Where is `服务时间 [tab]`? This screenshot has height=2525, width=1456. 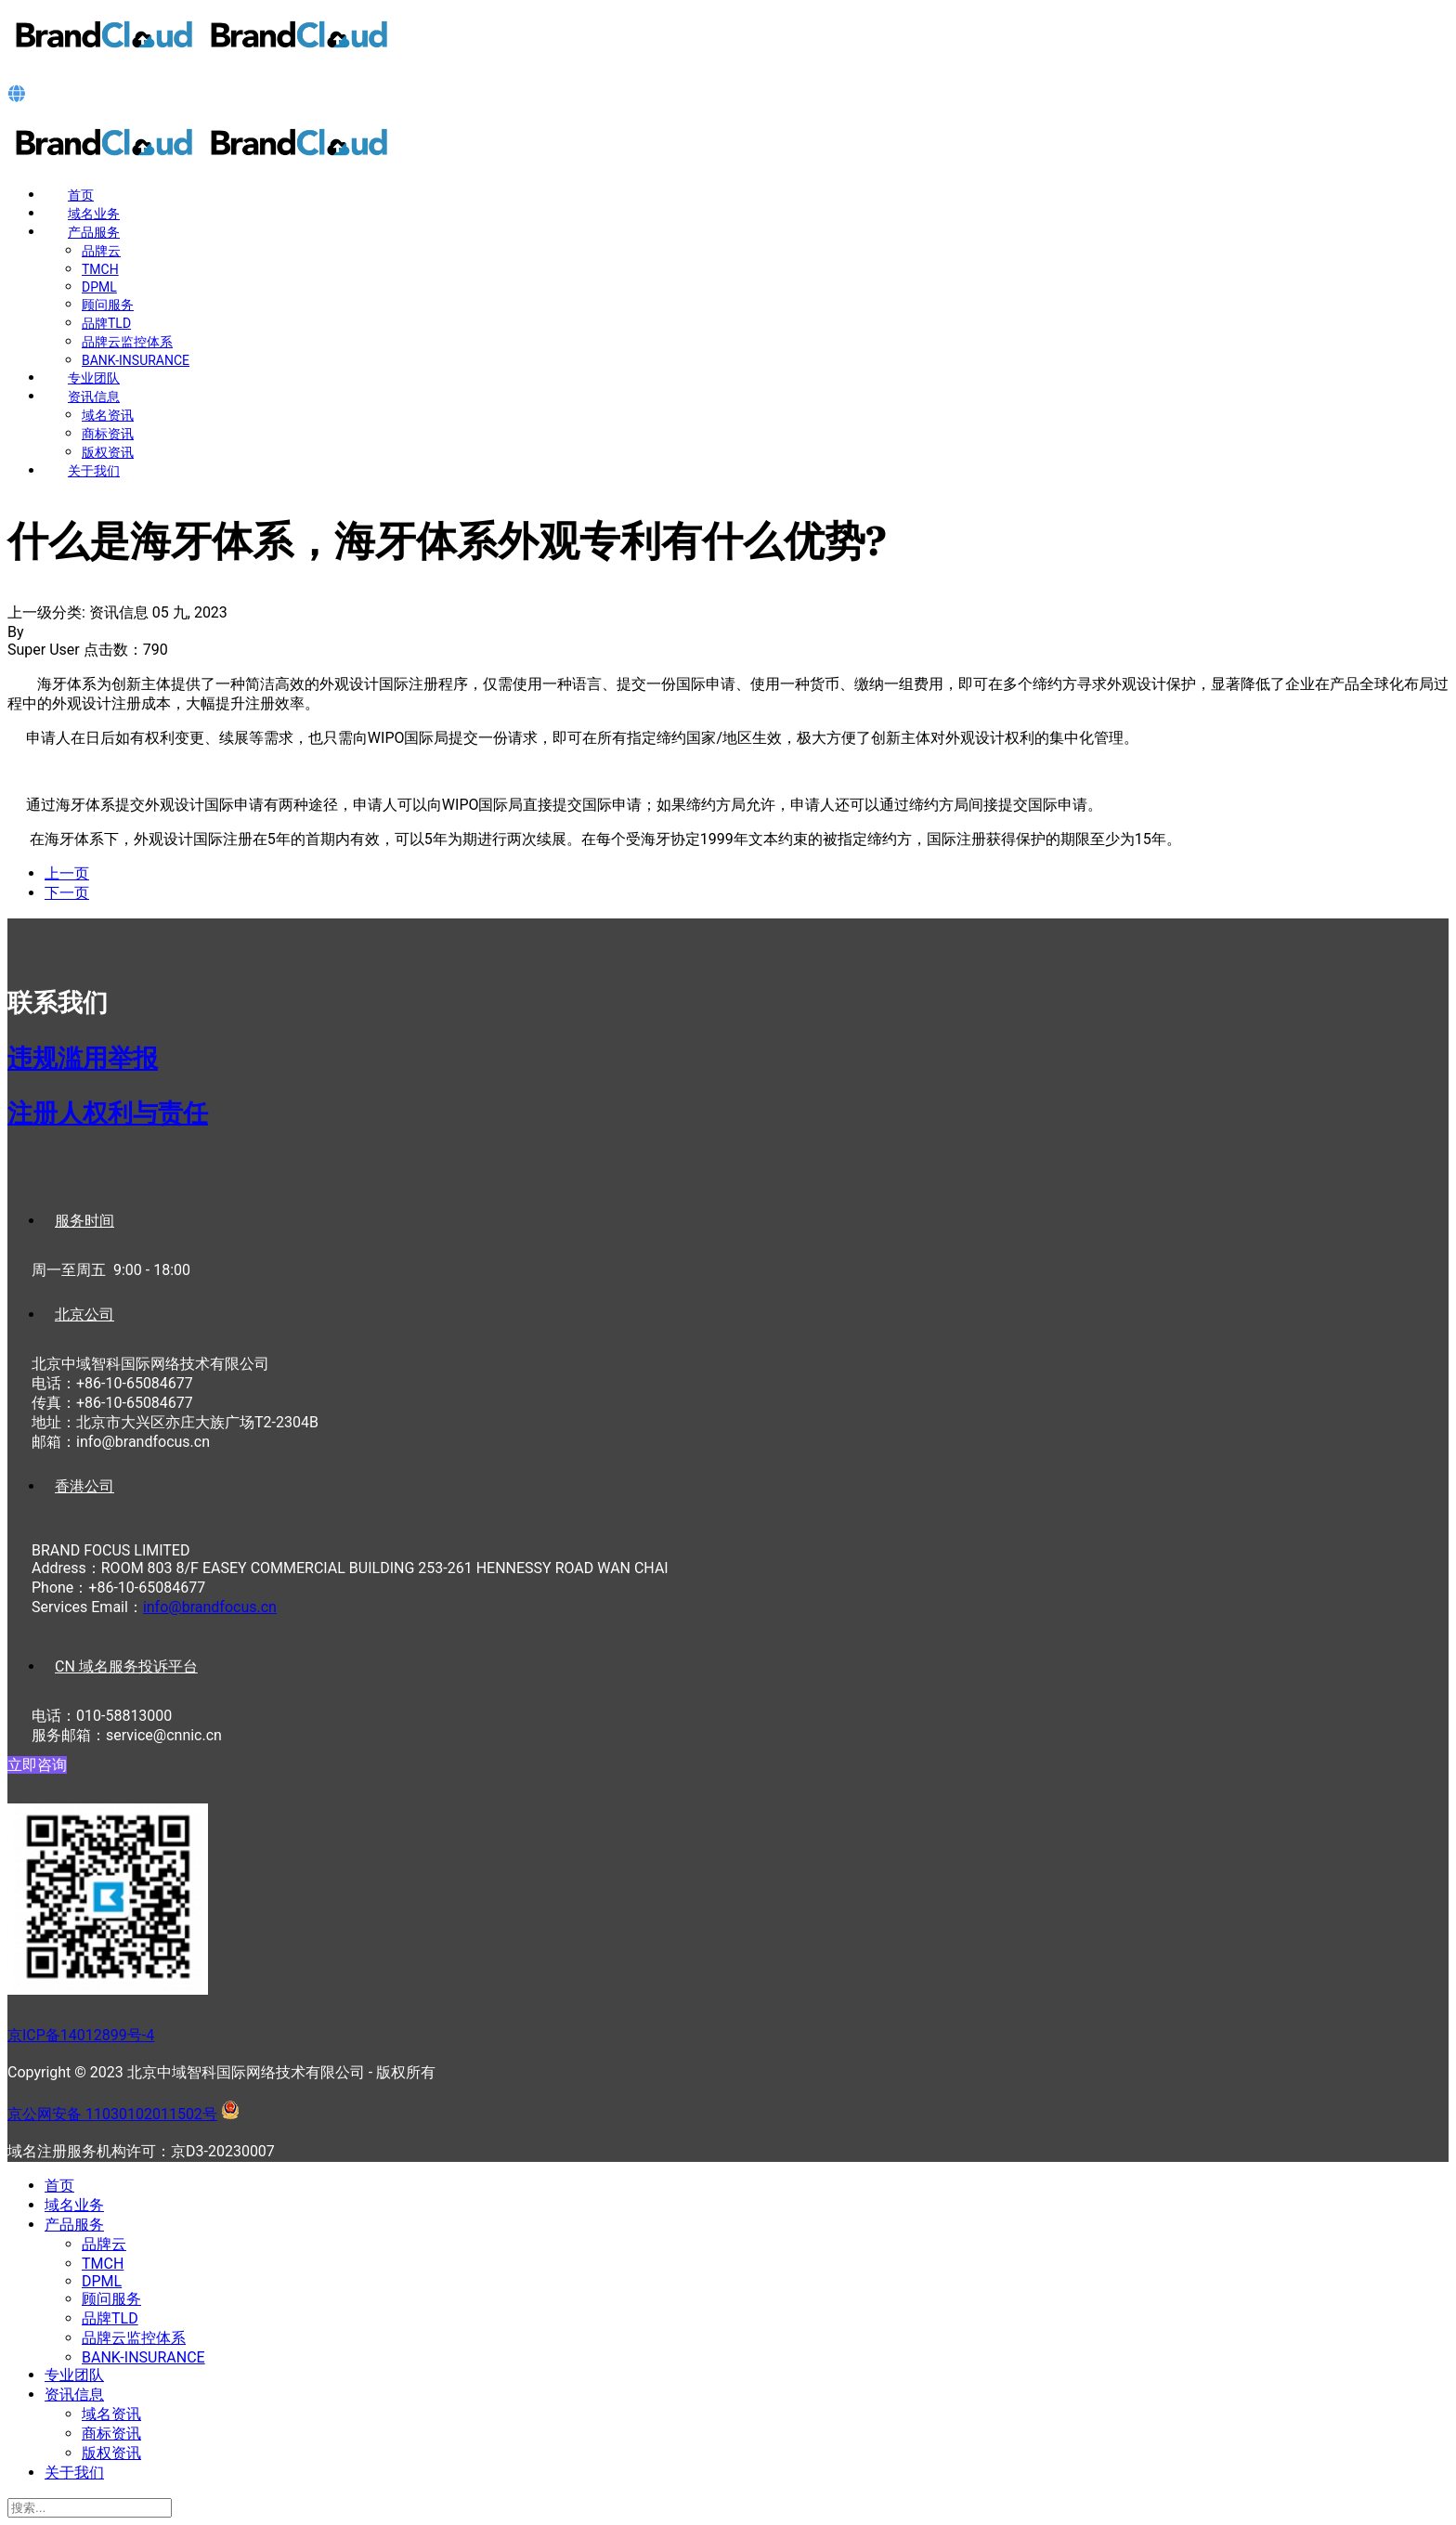 服务时间 [tab] is located at coordinates (84, 1221).